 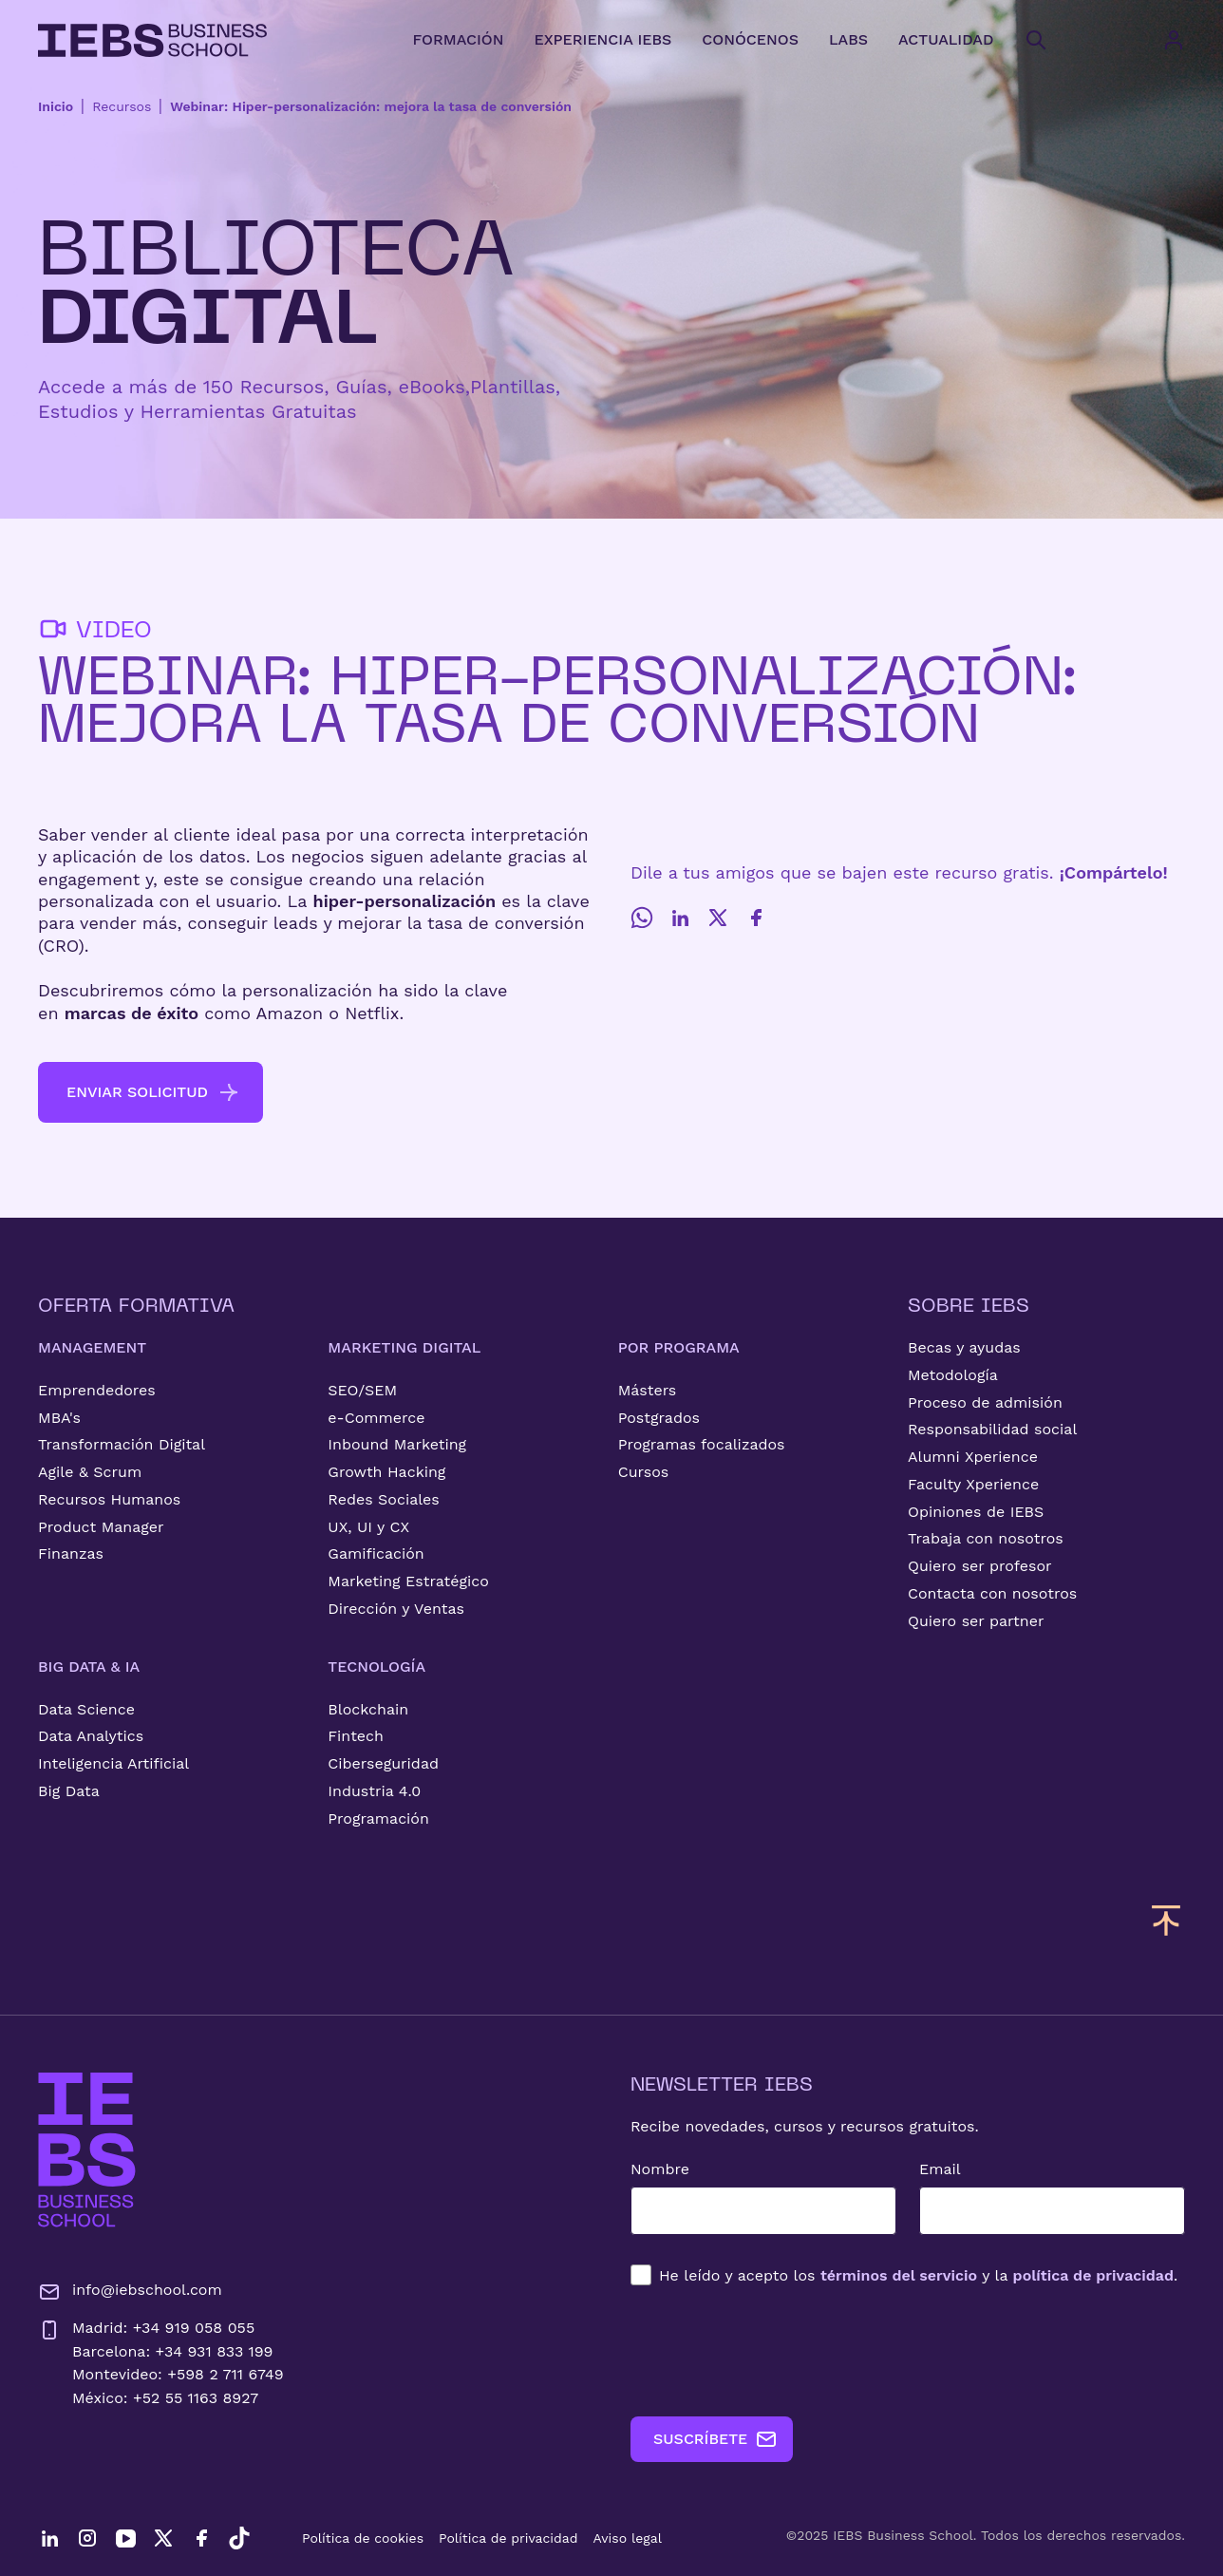 What do you see at coordinates (356, 1736) in the screenshot?
I see `Fintech` at bounding box center [356, 1736].